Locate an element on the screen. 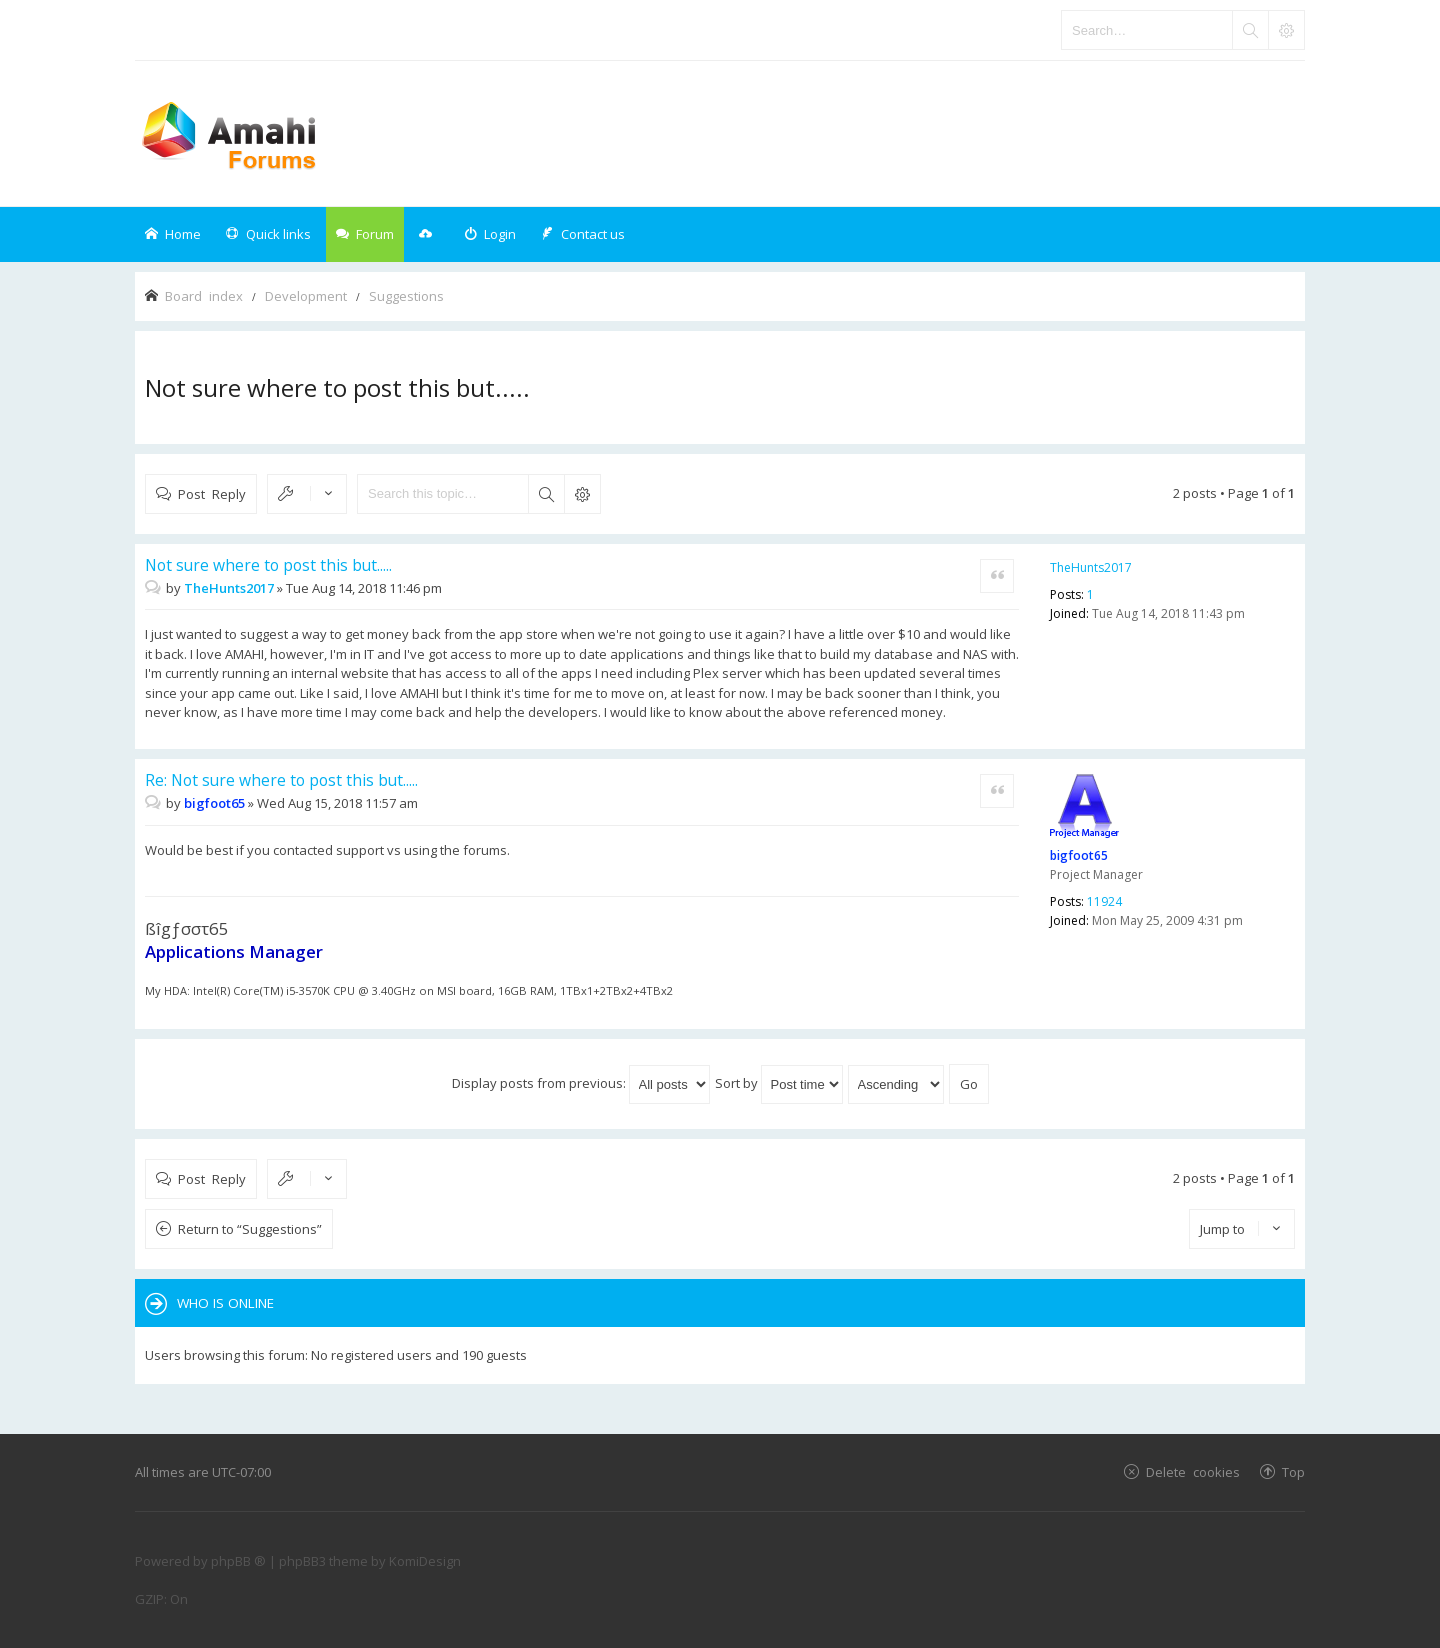 This screenshot has width=1440, height=1648. Not sure where to post this but..... is located at coordinates (337, 387).